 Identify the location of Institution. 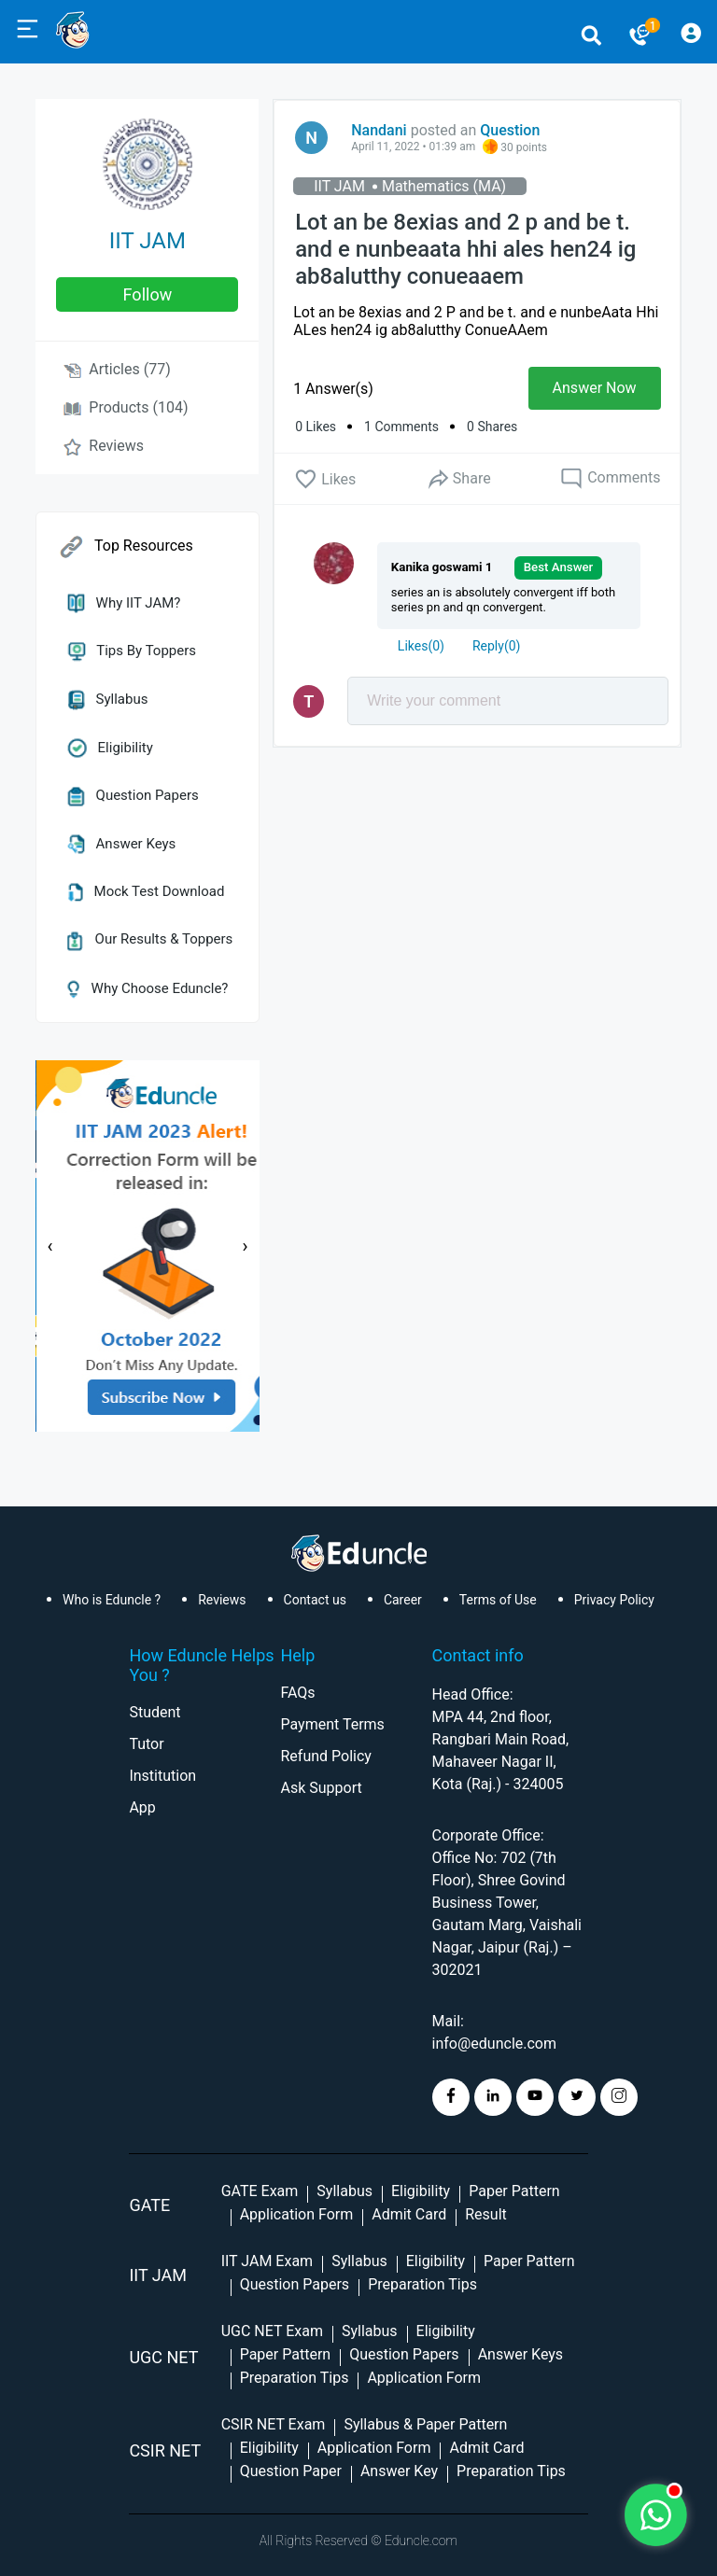
(162, 1776).